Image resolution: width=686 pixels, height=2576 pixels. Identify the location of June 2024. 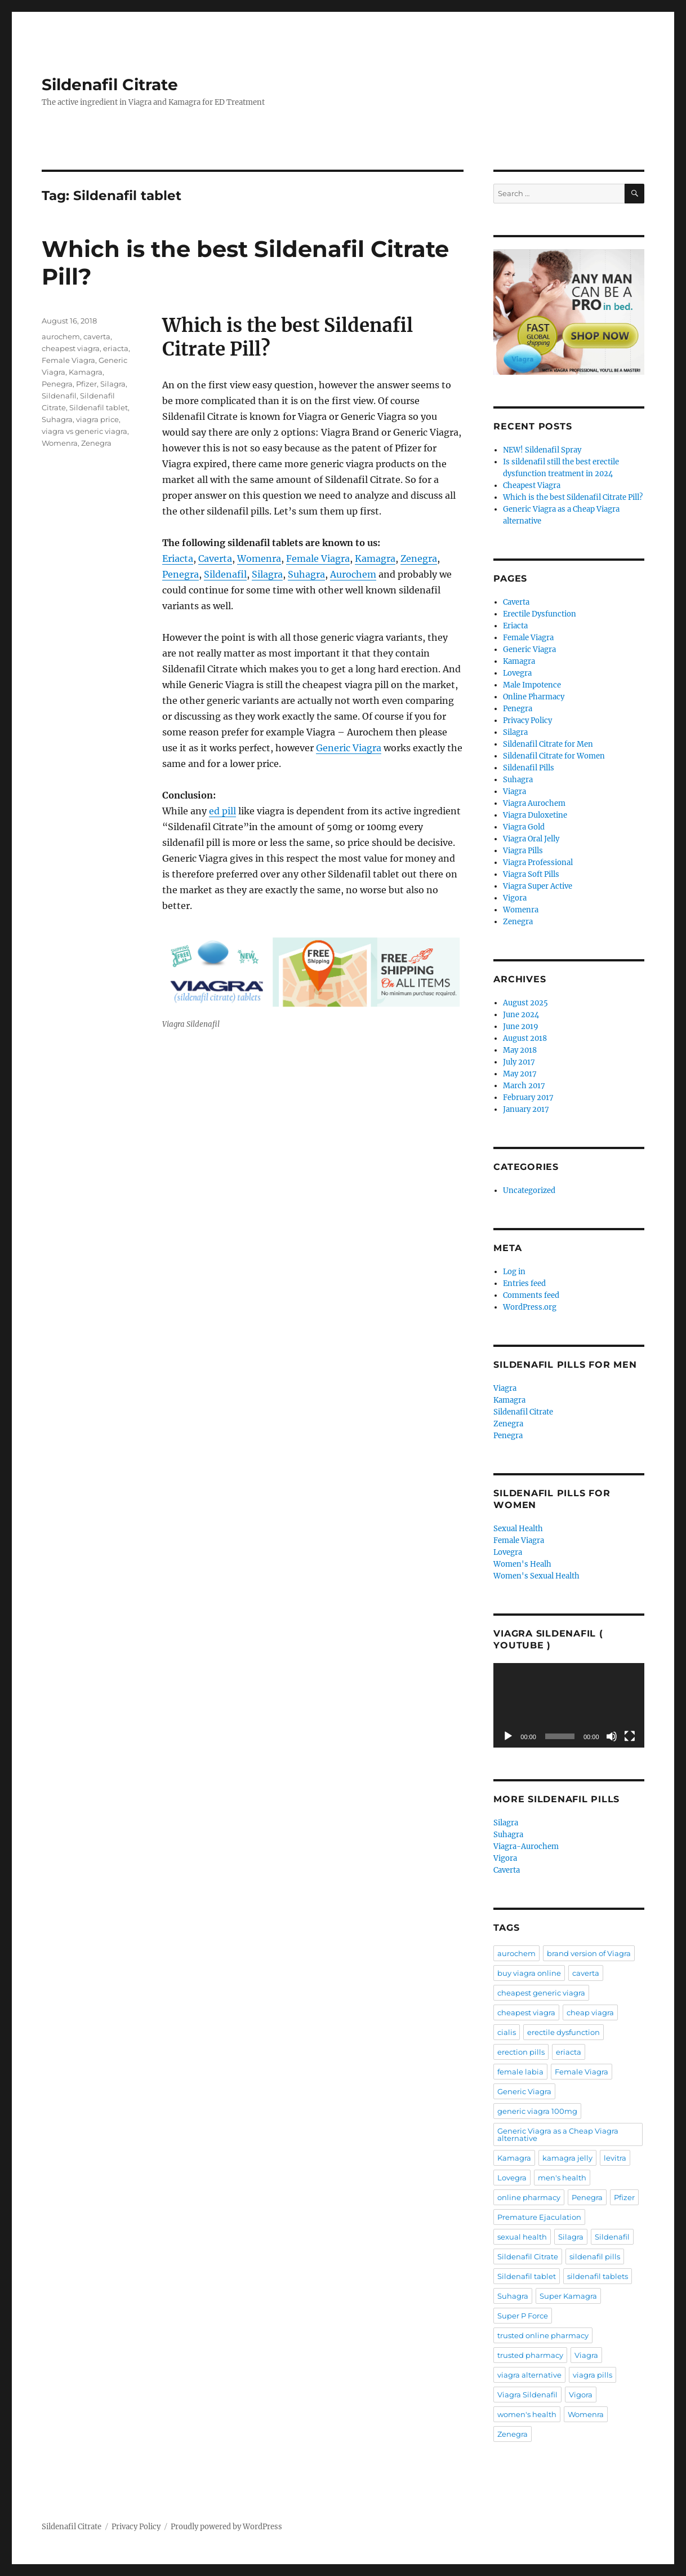
(521, 1014).